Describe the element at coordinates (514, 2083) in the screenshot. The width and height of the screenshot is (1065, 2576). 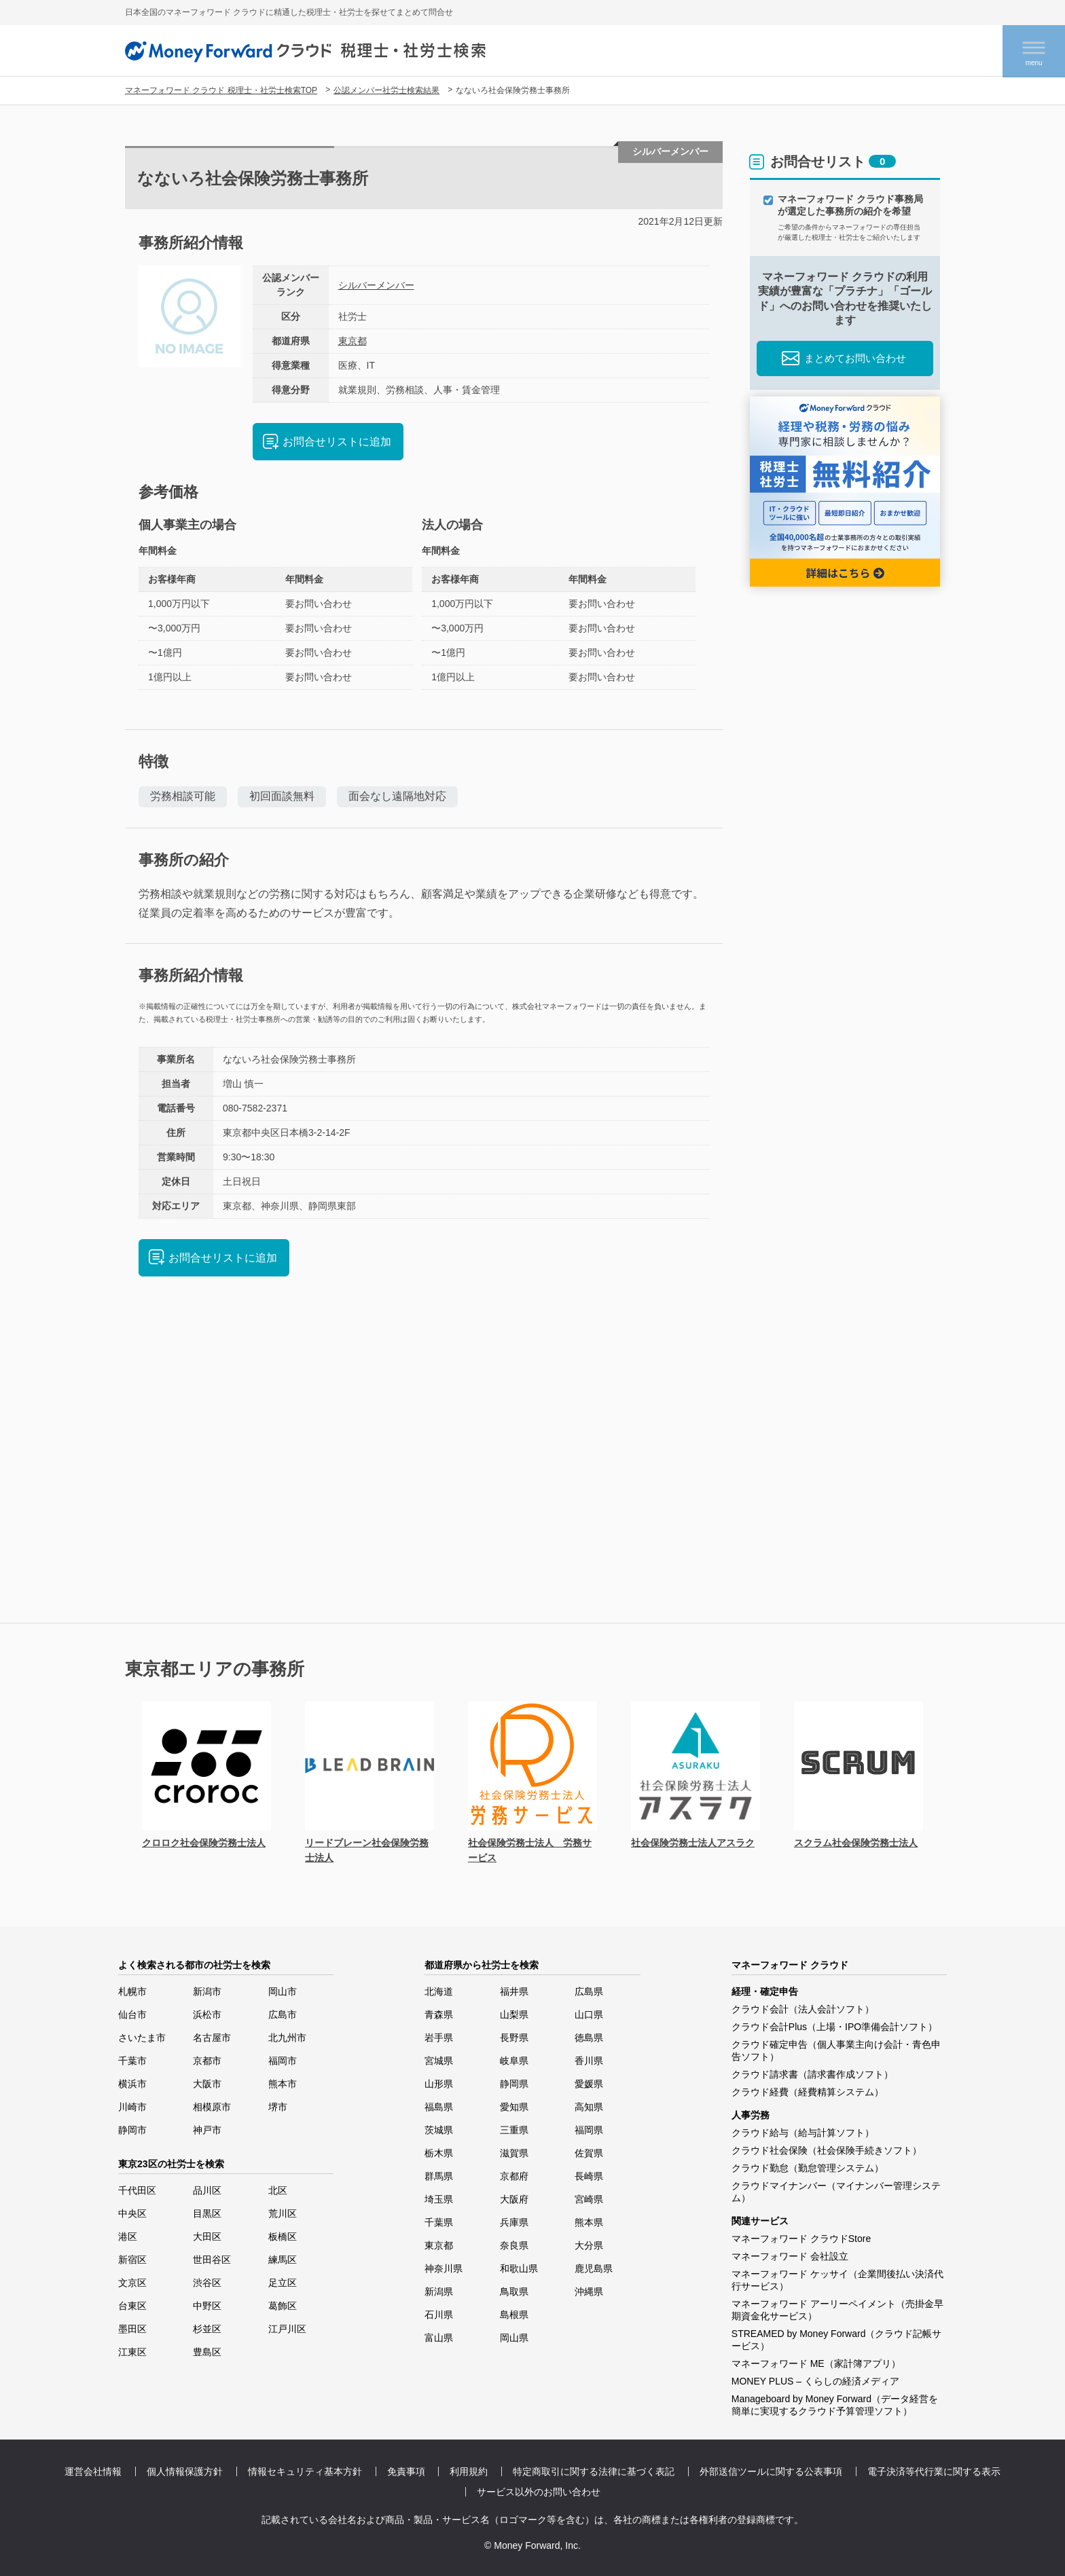
I see `静岡県` at that location.